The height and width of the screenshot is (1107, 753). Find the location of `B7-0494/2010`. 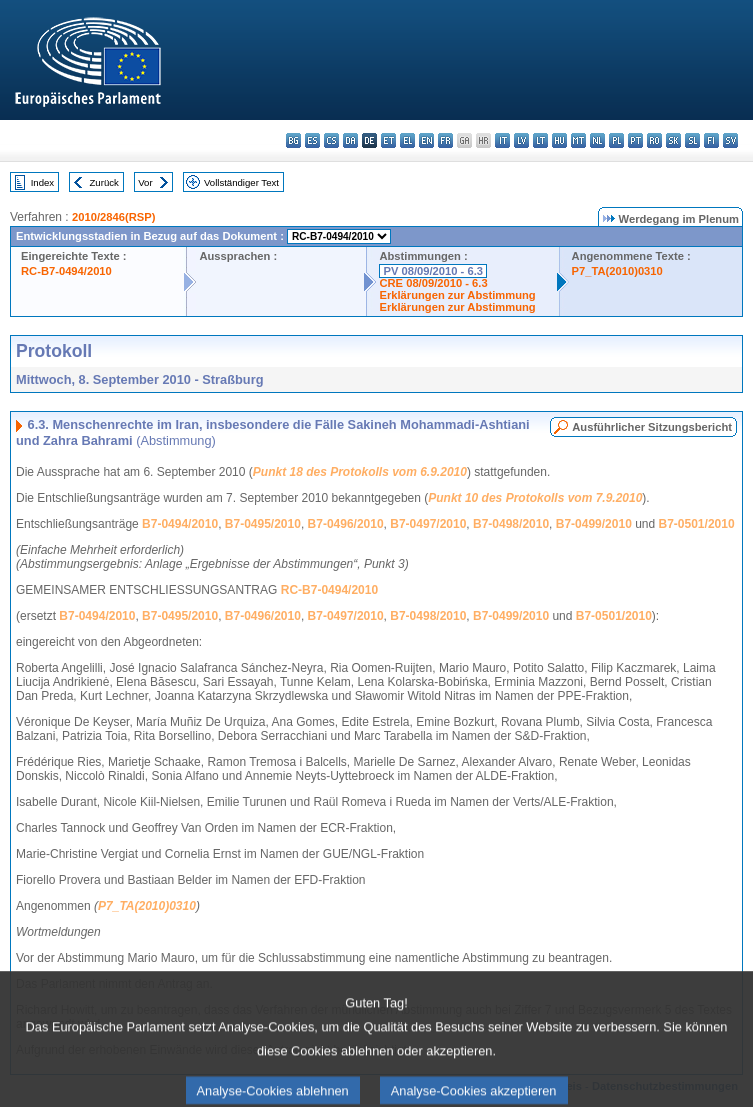

B7-0494/2010 is located at coordinates (180, 524).